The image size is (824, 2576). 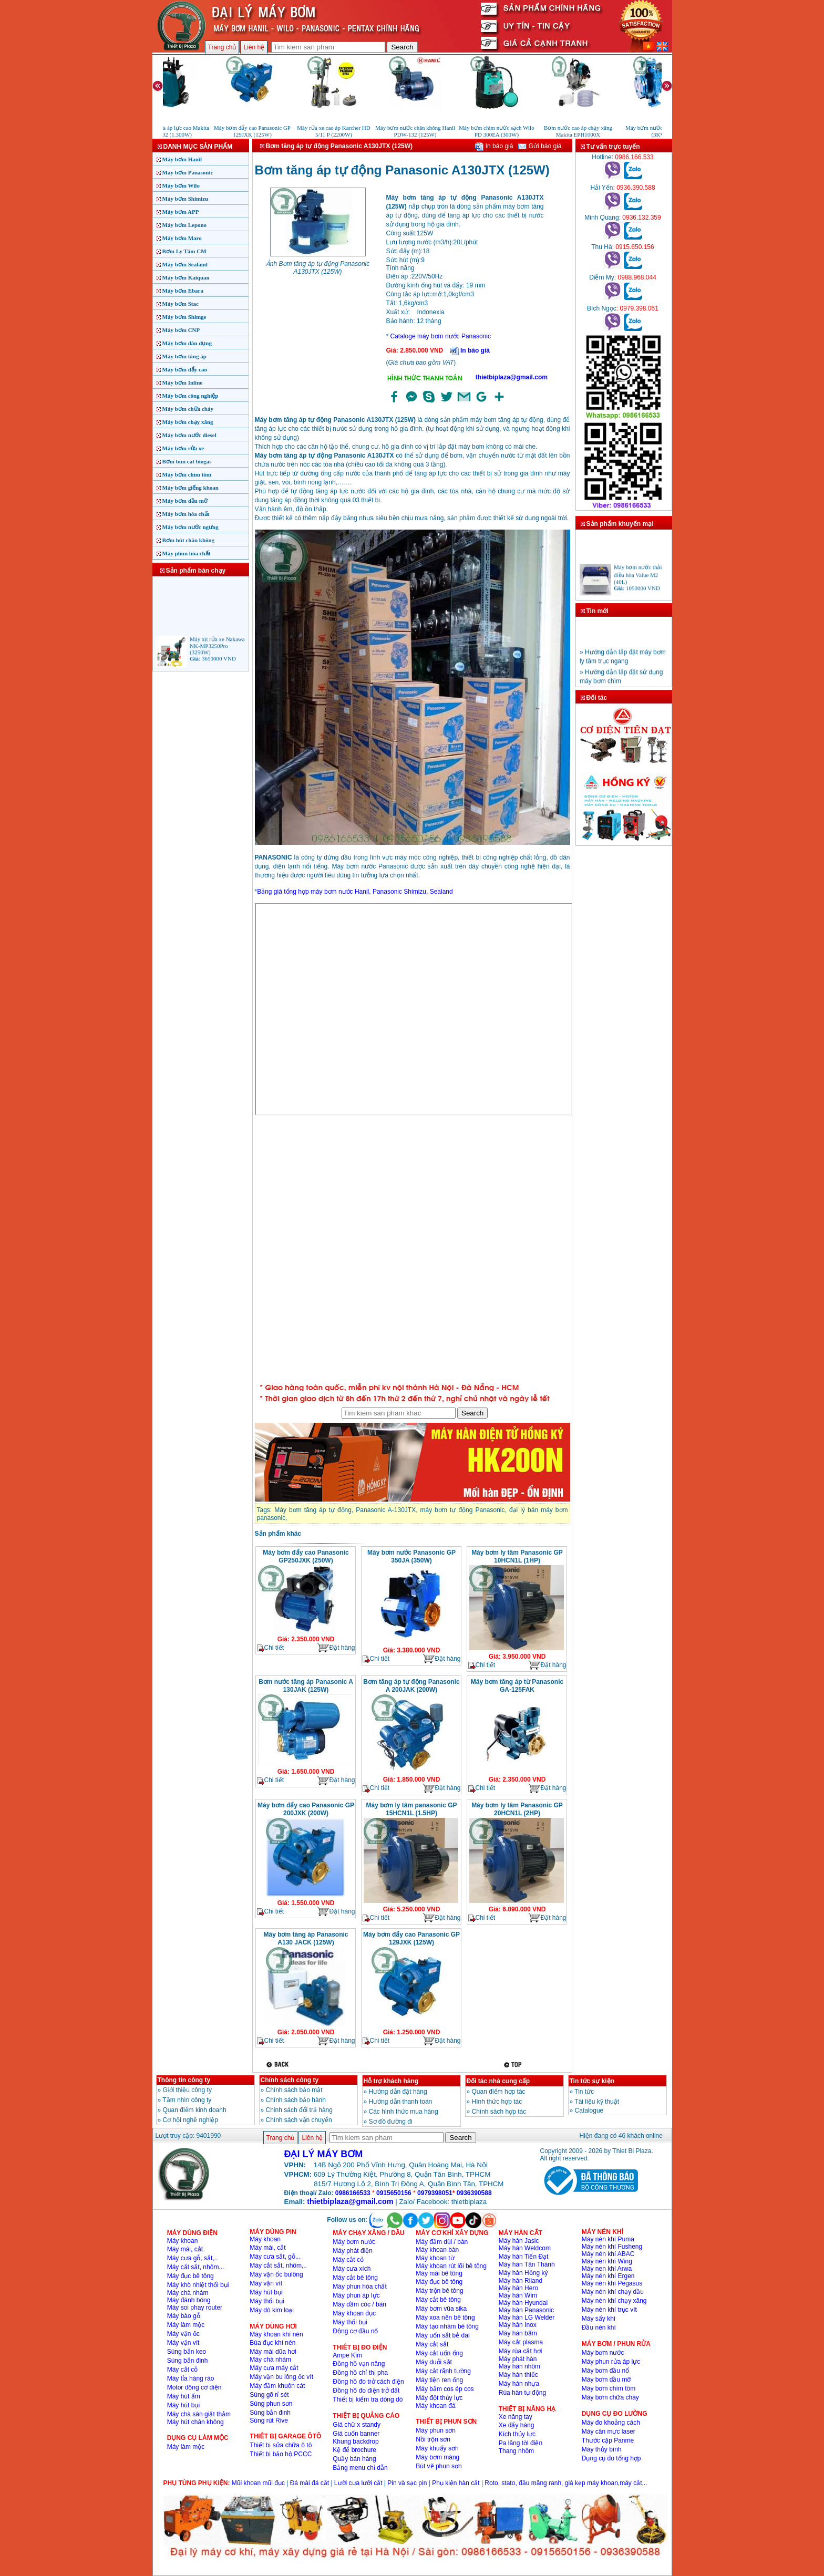 I want to click on Trang chủ, so click(x=222, y=47).